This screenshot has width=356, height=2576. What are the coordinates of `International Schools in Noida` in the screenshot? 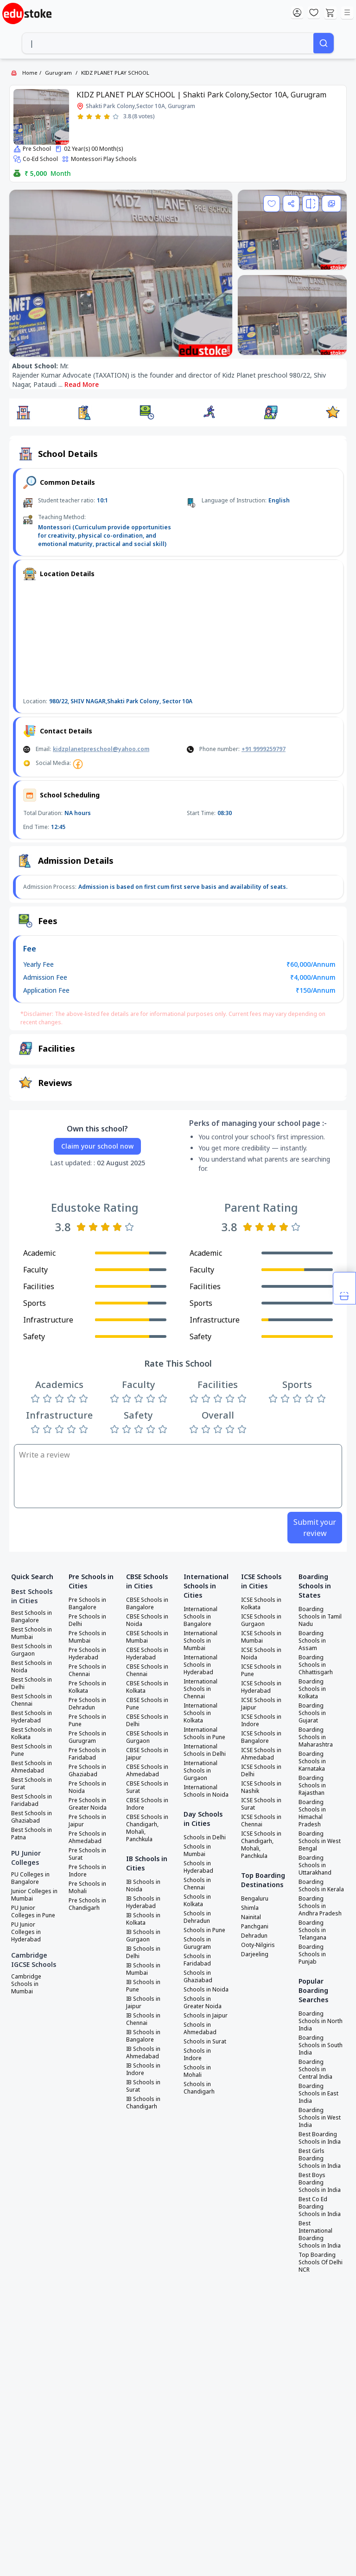 It's located at (206, 1791).